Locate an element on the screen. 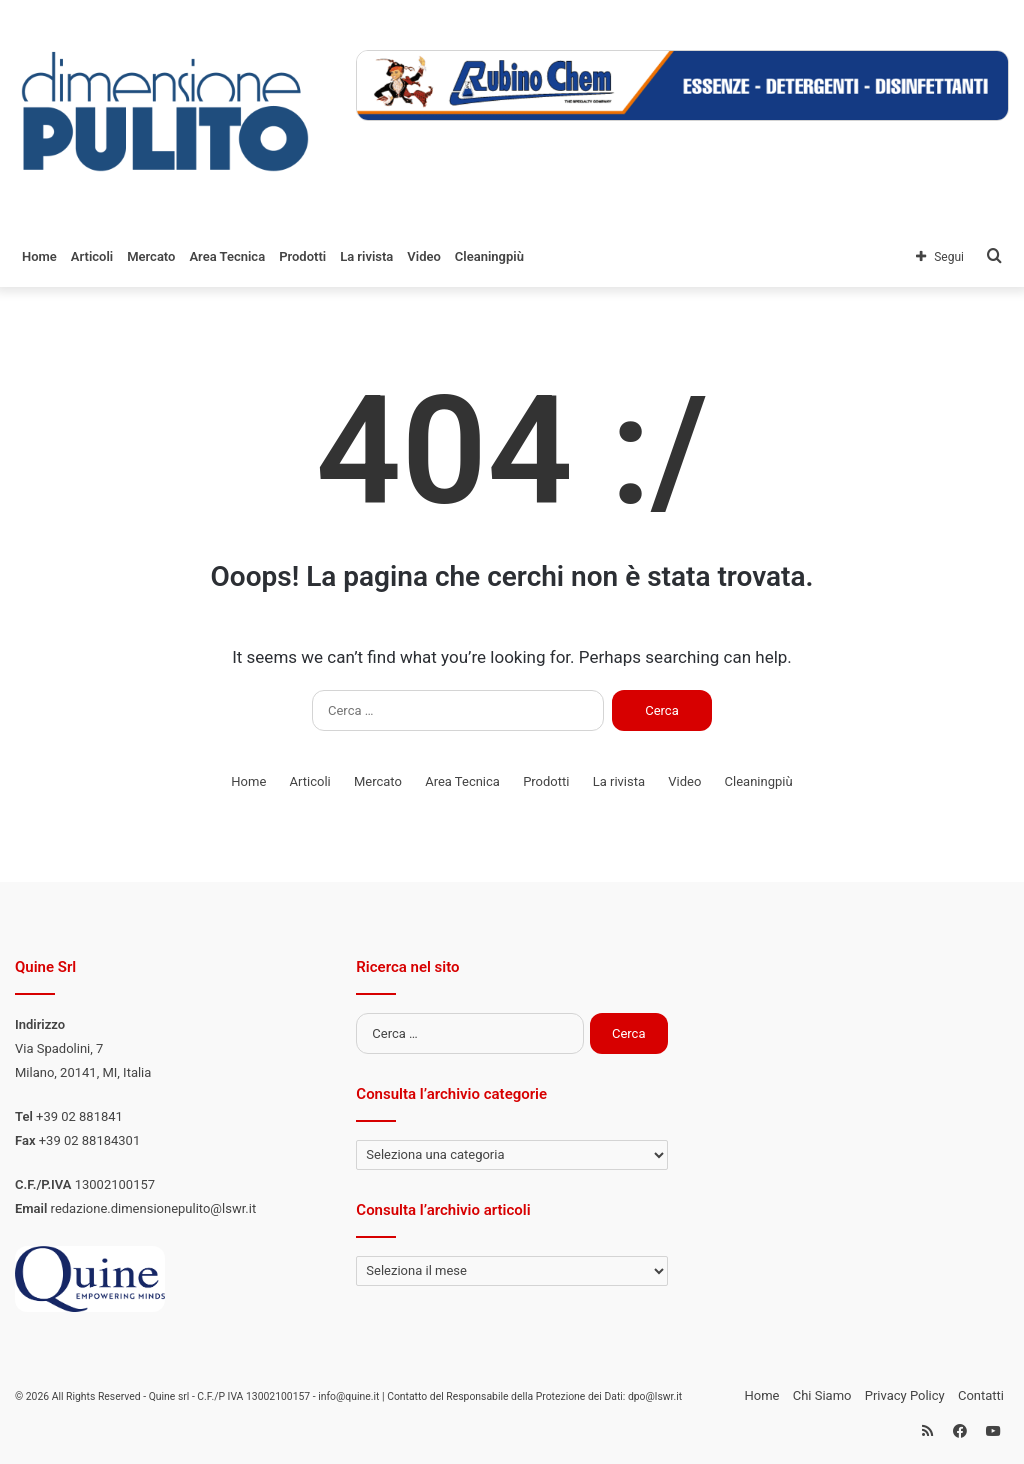 This screenshot has height=1464, width=1024. Mercato is located at coordinates (151, 256).